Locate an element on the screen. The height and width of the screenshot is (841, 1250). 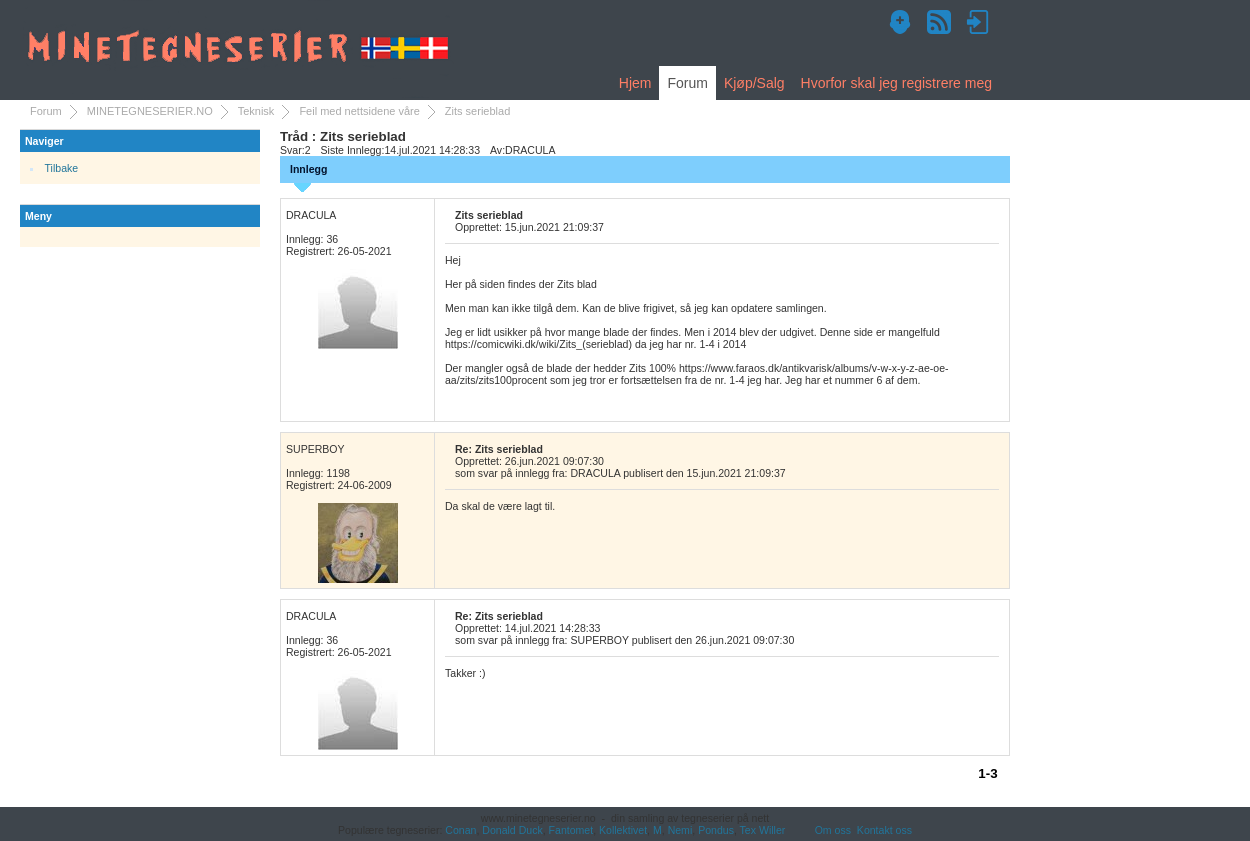
Om oss is located at coordinates (833, 830).